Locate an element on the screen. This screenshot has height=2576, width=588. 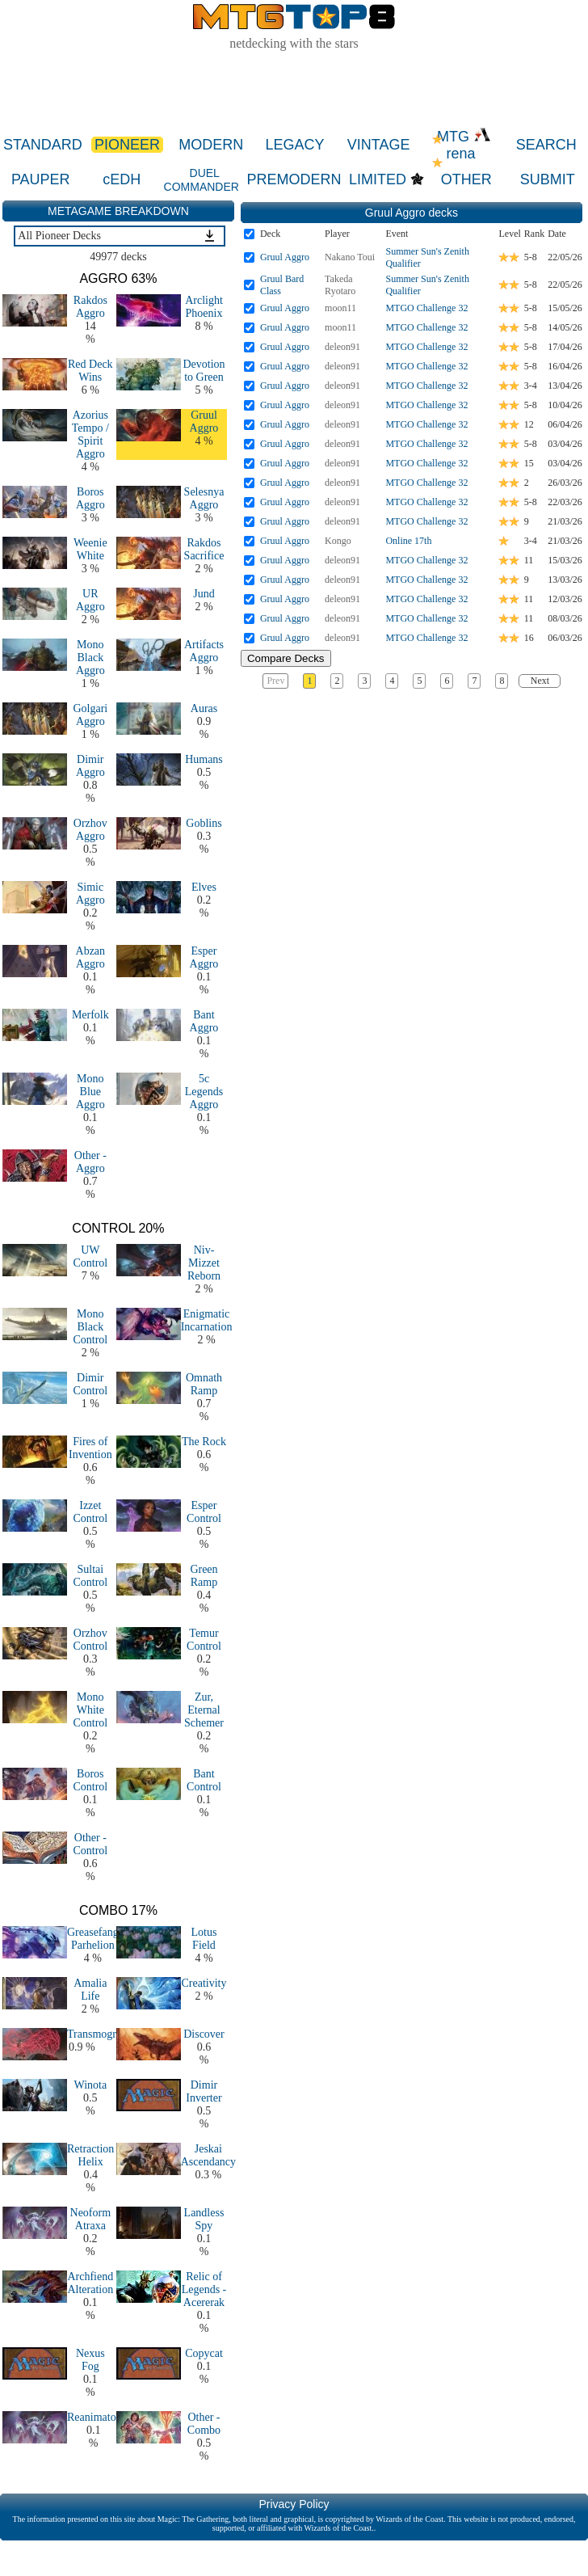
Lotus Field is located at coordinates (204, 1938).